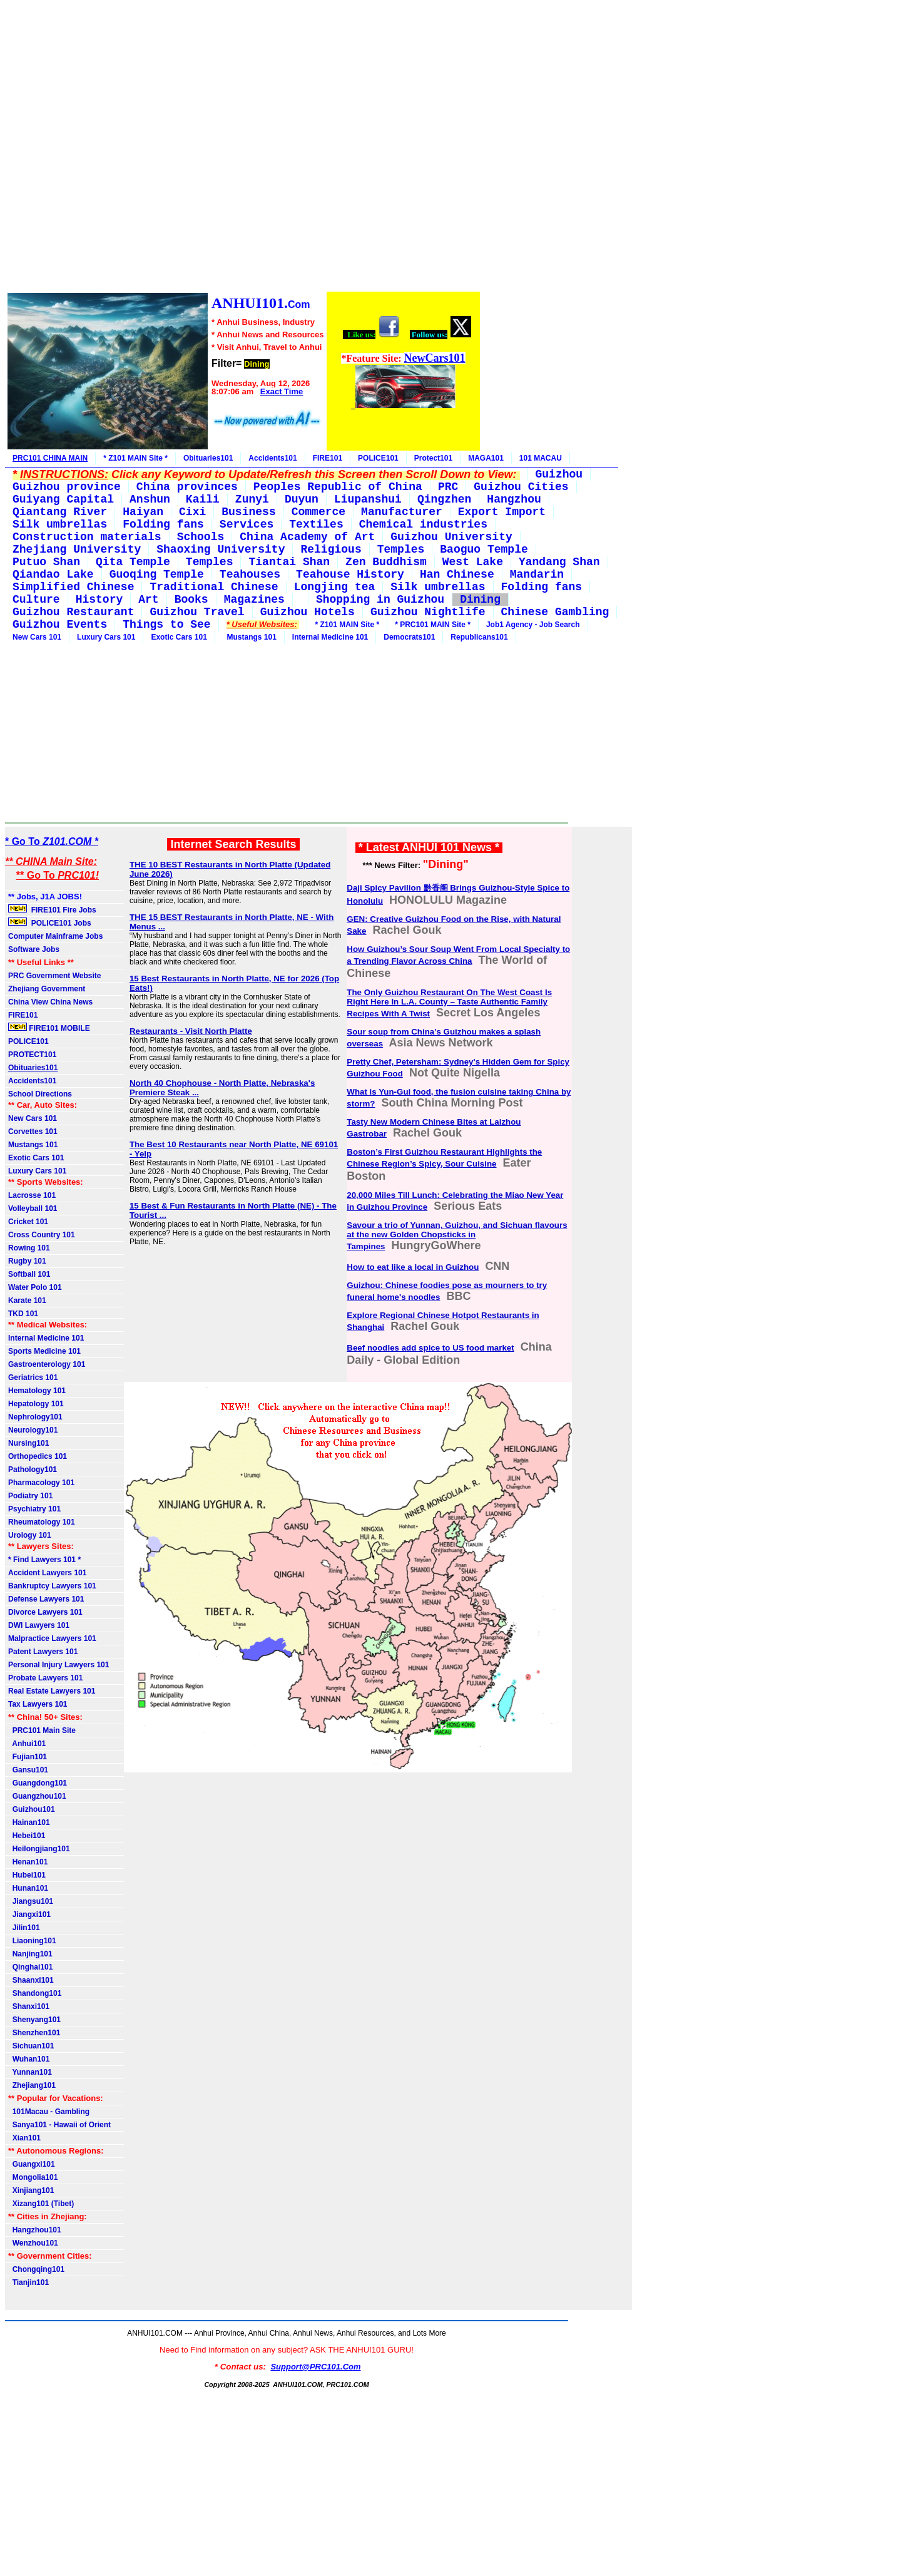 The image size is (901, 2576). Describe the element at coordinates (27, 1756) in the screenshot. I see `Fujian101` at that location.